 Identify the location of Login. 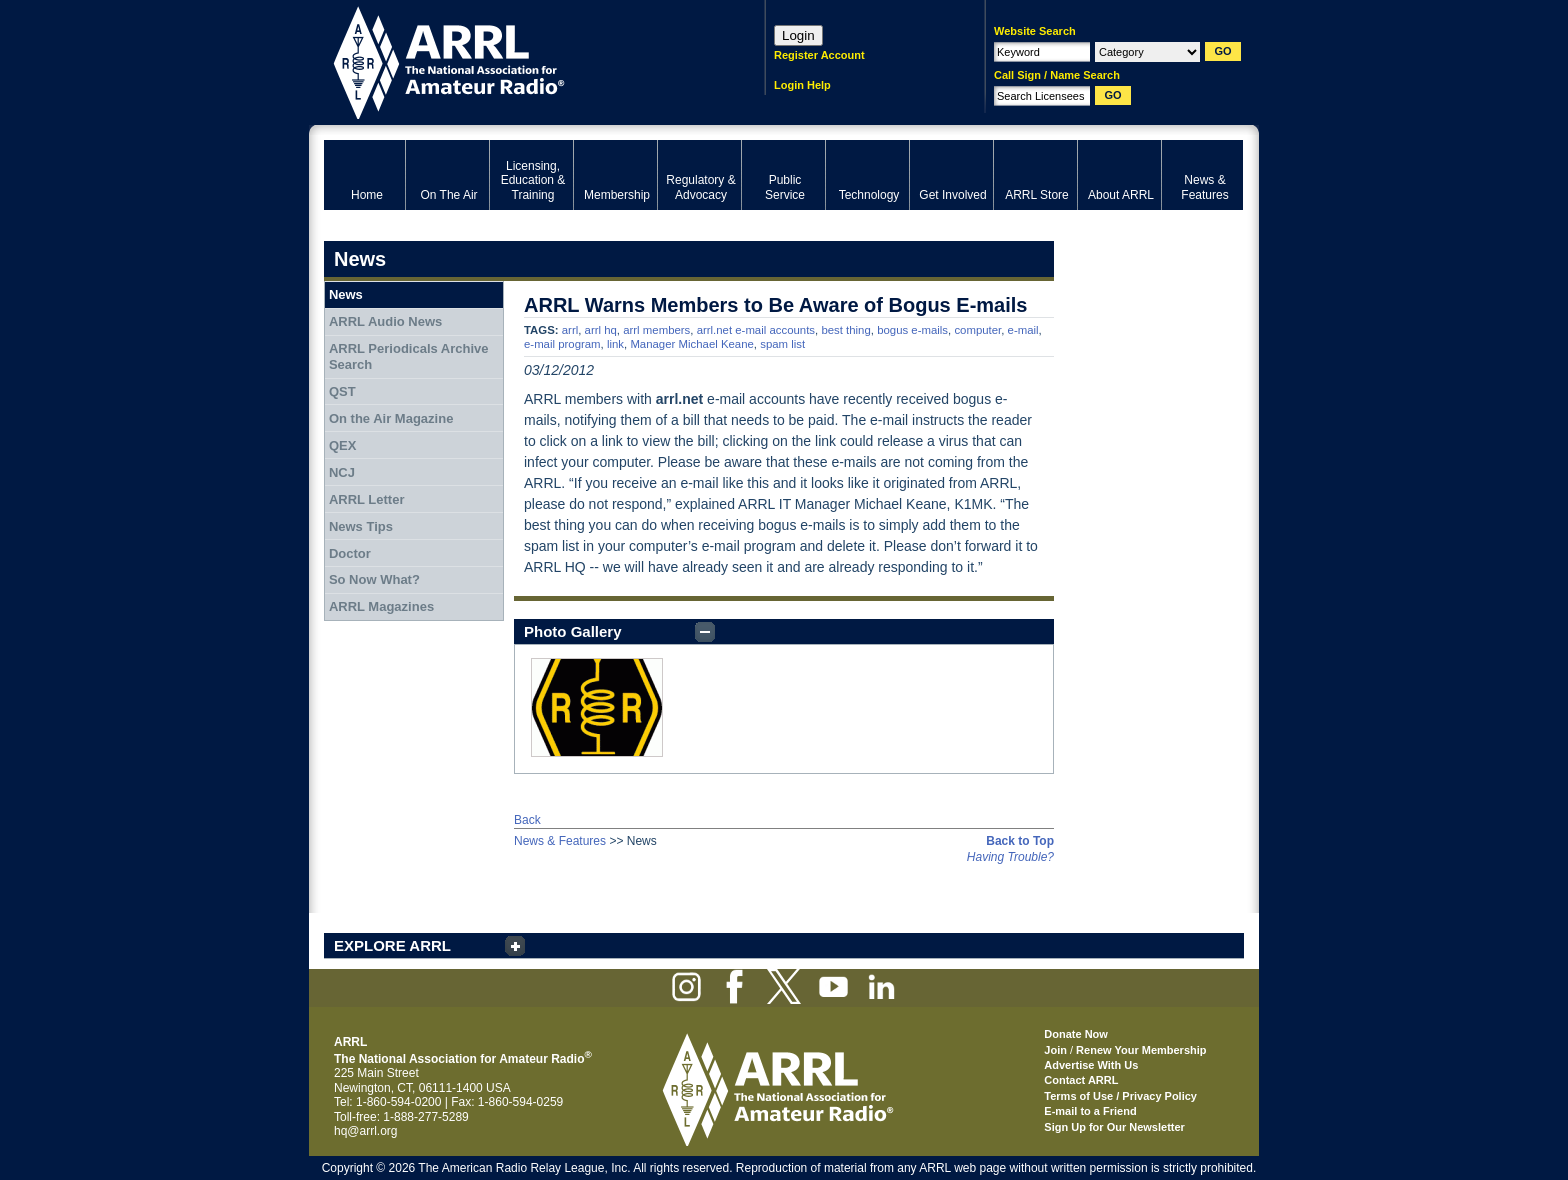
(798, 35).